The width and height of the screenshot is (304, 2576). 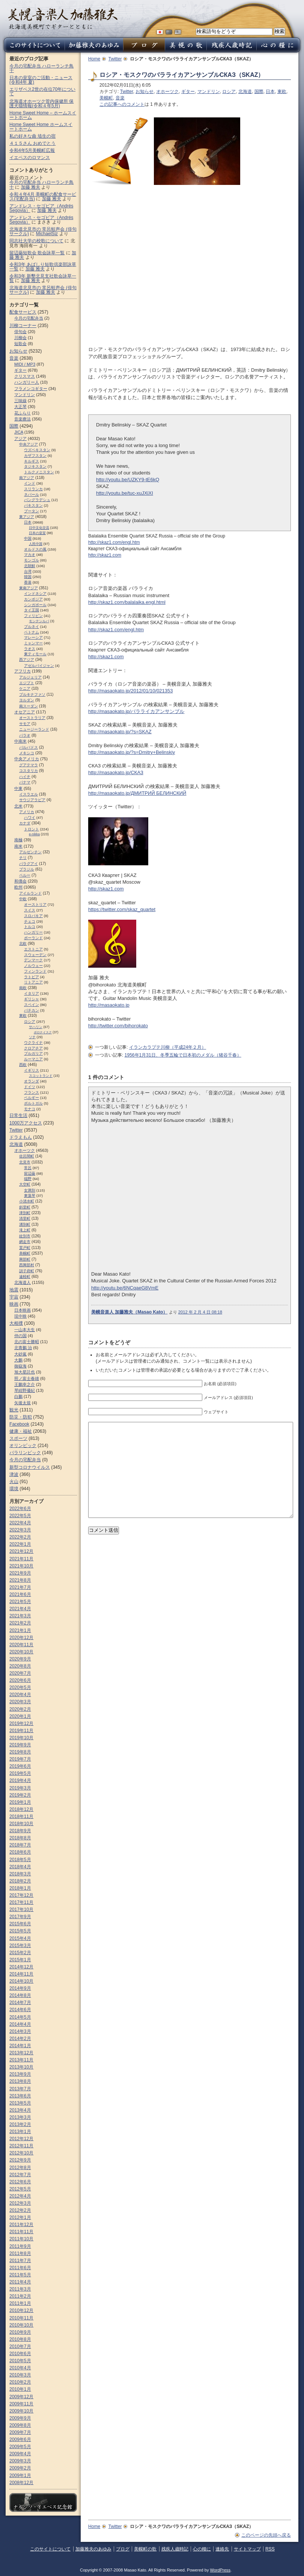 I want to click on 中国, so click(x=28, y=538).